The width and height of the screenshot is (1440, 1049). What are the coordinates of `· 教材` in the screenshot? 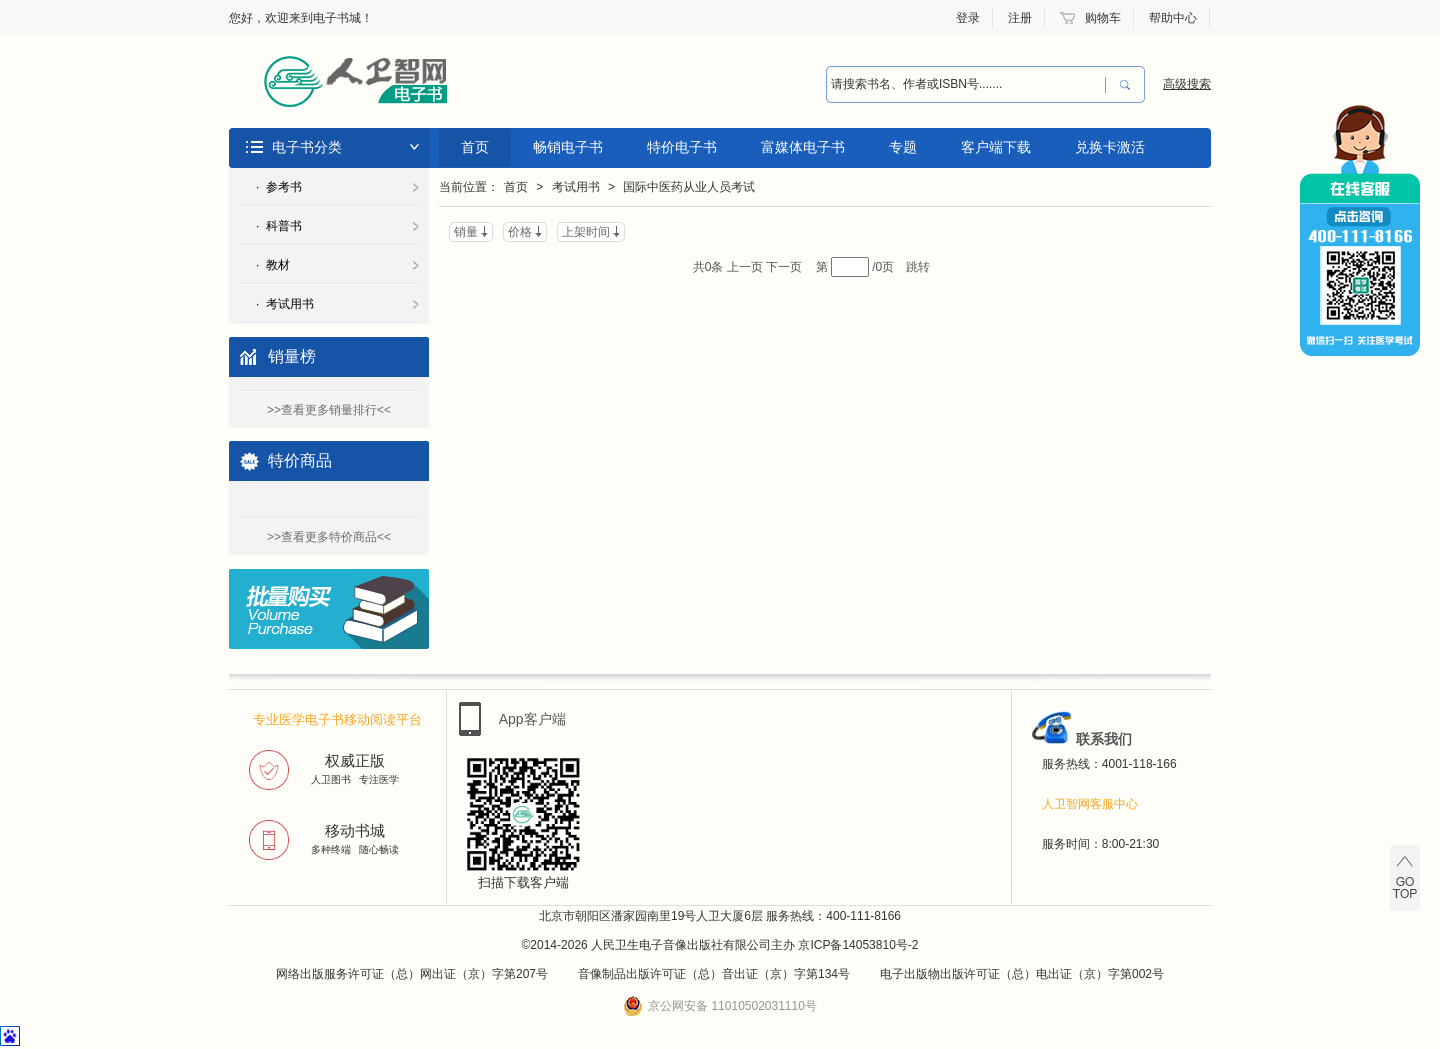 It's located at (273, 265).